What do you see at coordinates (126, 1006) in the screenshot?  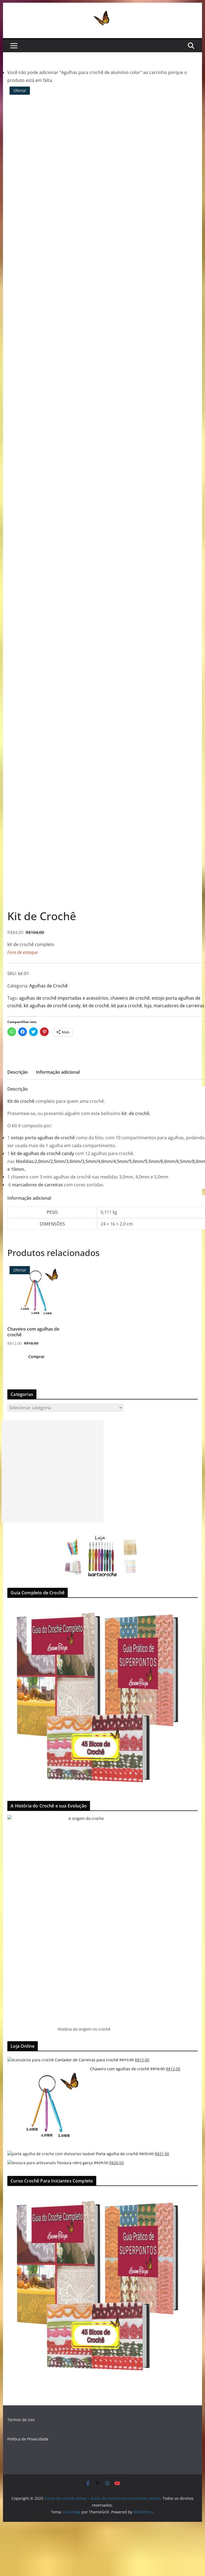 I see `kit para crochê` at bounding box center [126, 1006].